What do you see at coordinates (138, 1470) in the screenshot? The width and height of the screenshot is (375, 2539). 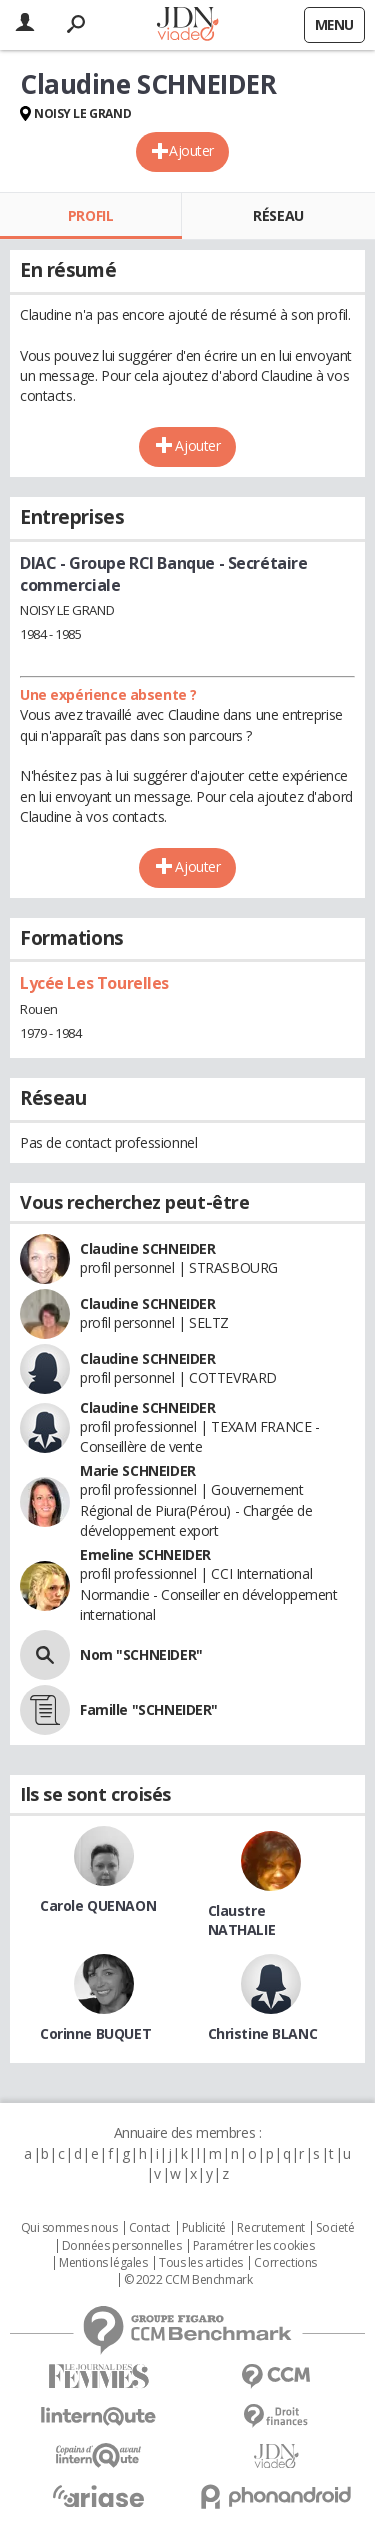 I see `Marie SCHNEIDER` at bounding box center [138, 1470].